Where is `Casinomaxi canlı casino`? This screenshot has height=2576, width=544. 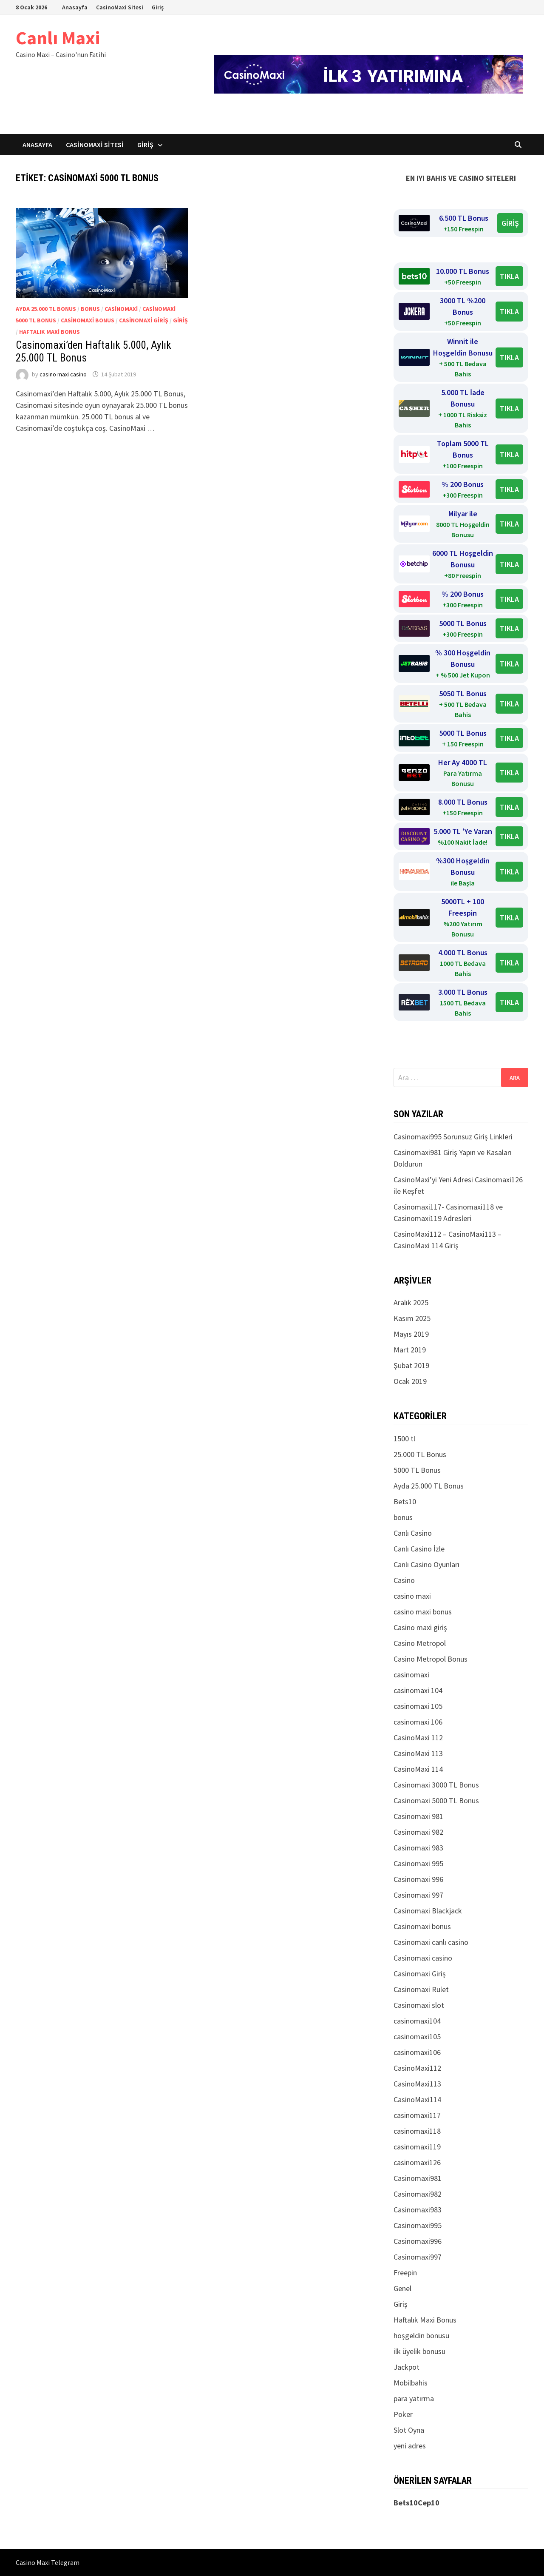
Casinomaxi canlı casino is located at coordinates (431, 1942).